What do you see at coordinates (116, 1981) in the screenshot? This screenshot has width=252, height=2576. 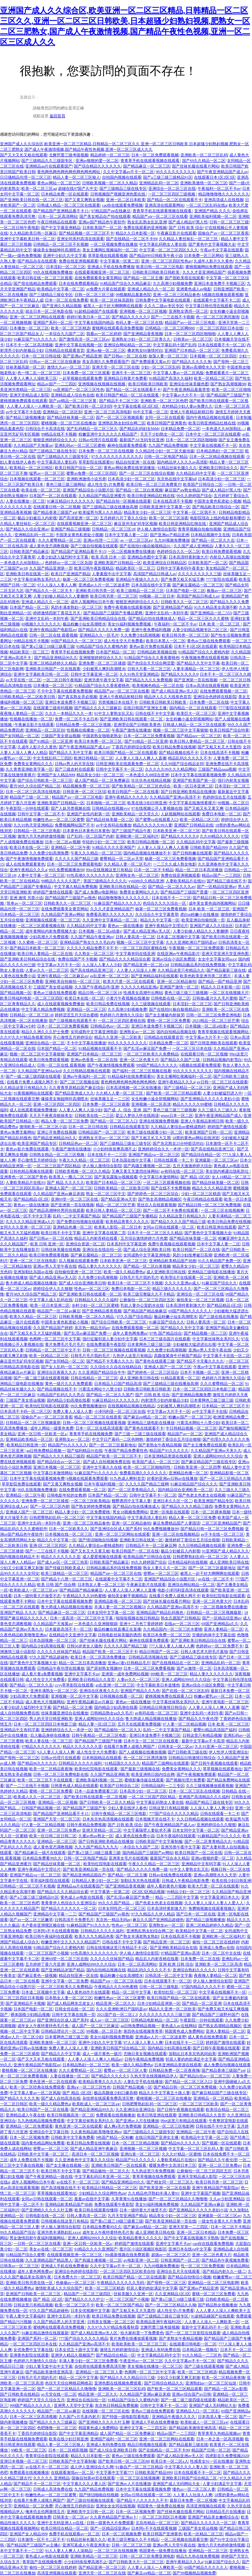 I see `精品国产a∨一区二区三区在线` at bounding box center [116, 1981].